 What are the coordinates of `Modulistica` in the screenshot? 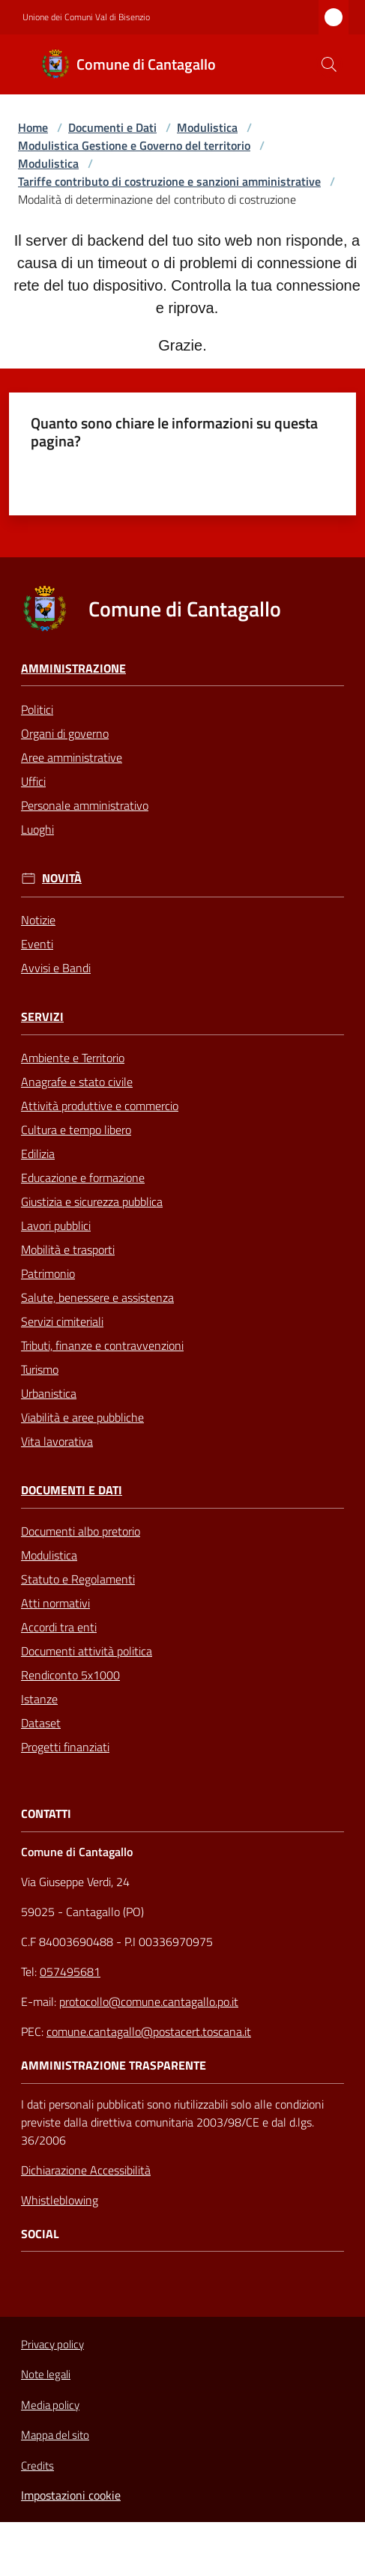 It's located at (207, 127).